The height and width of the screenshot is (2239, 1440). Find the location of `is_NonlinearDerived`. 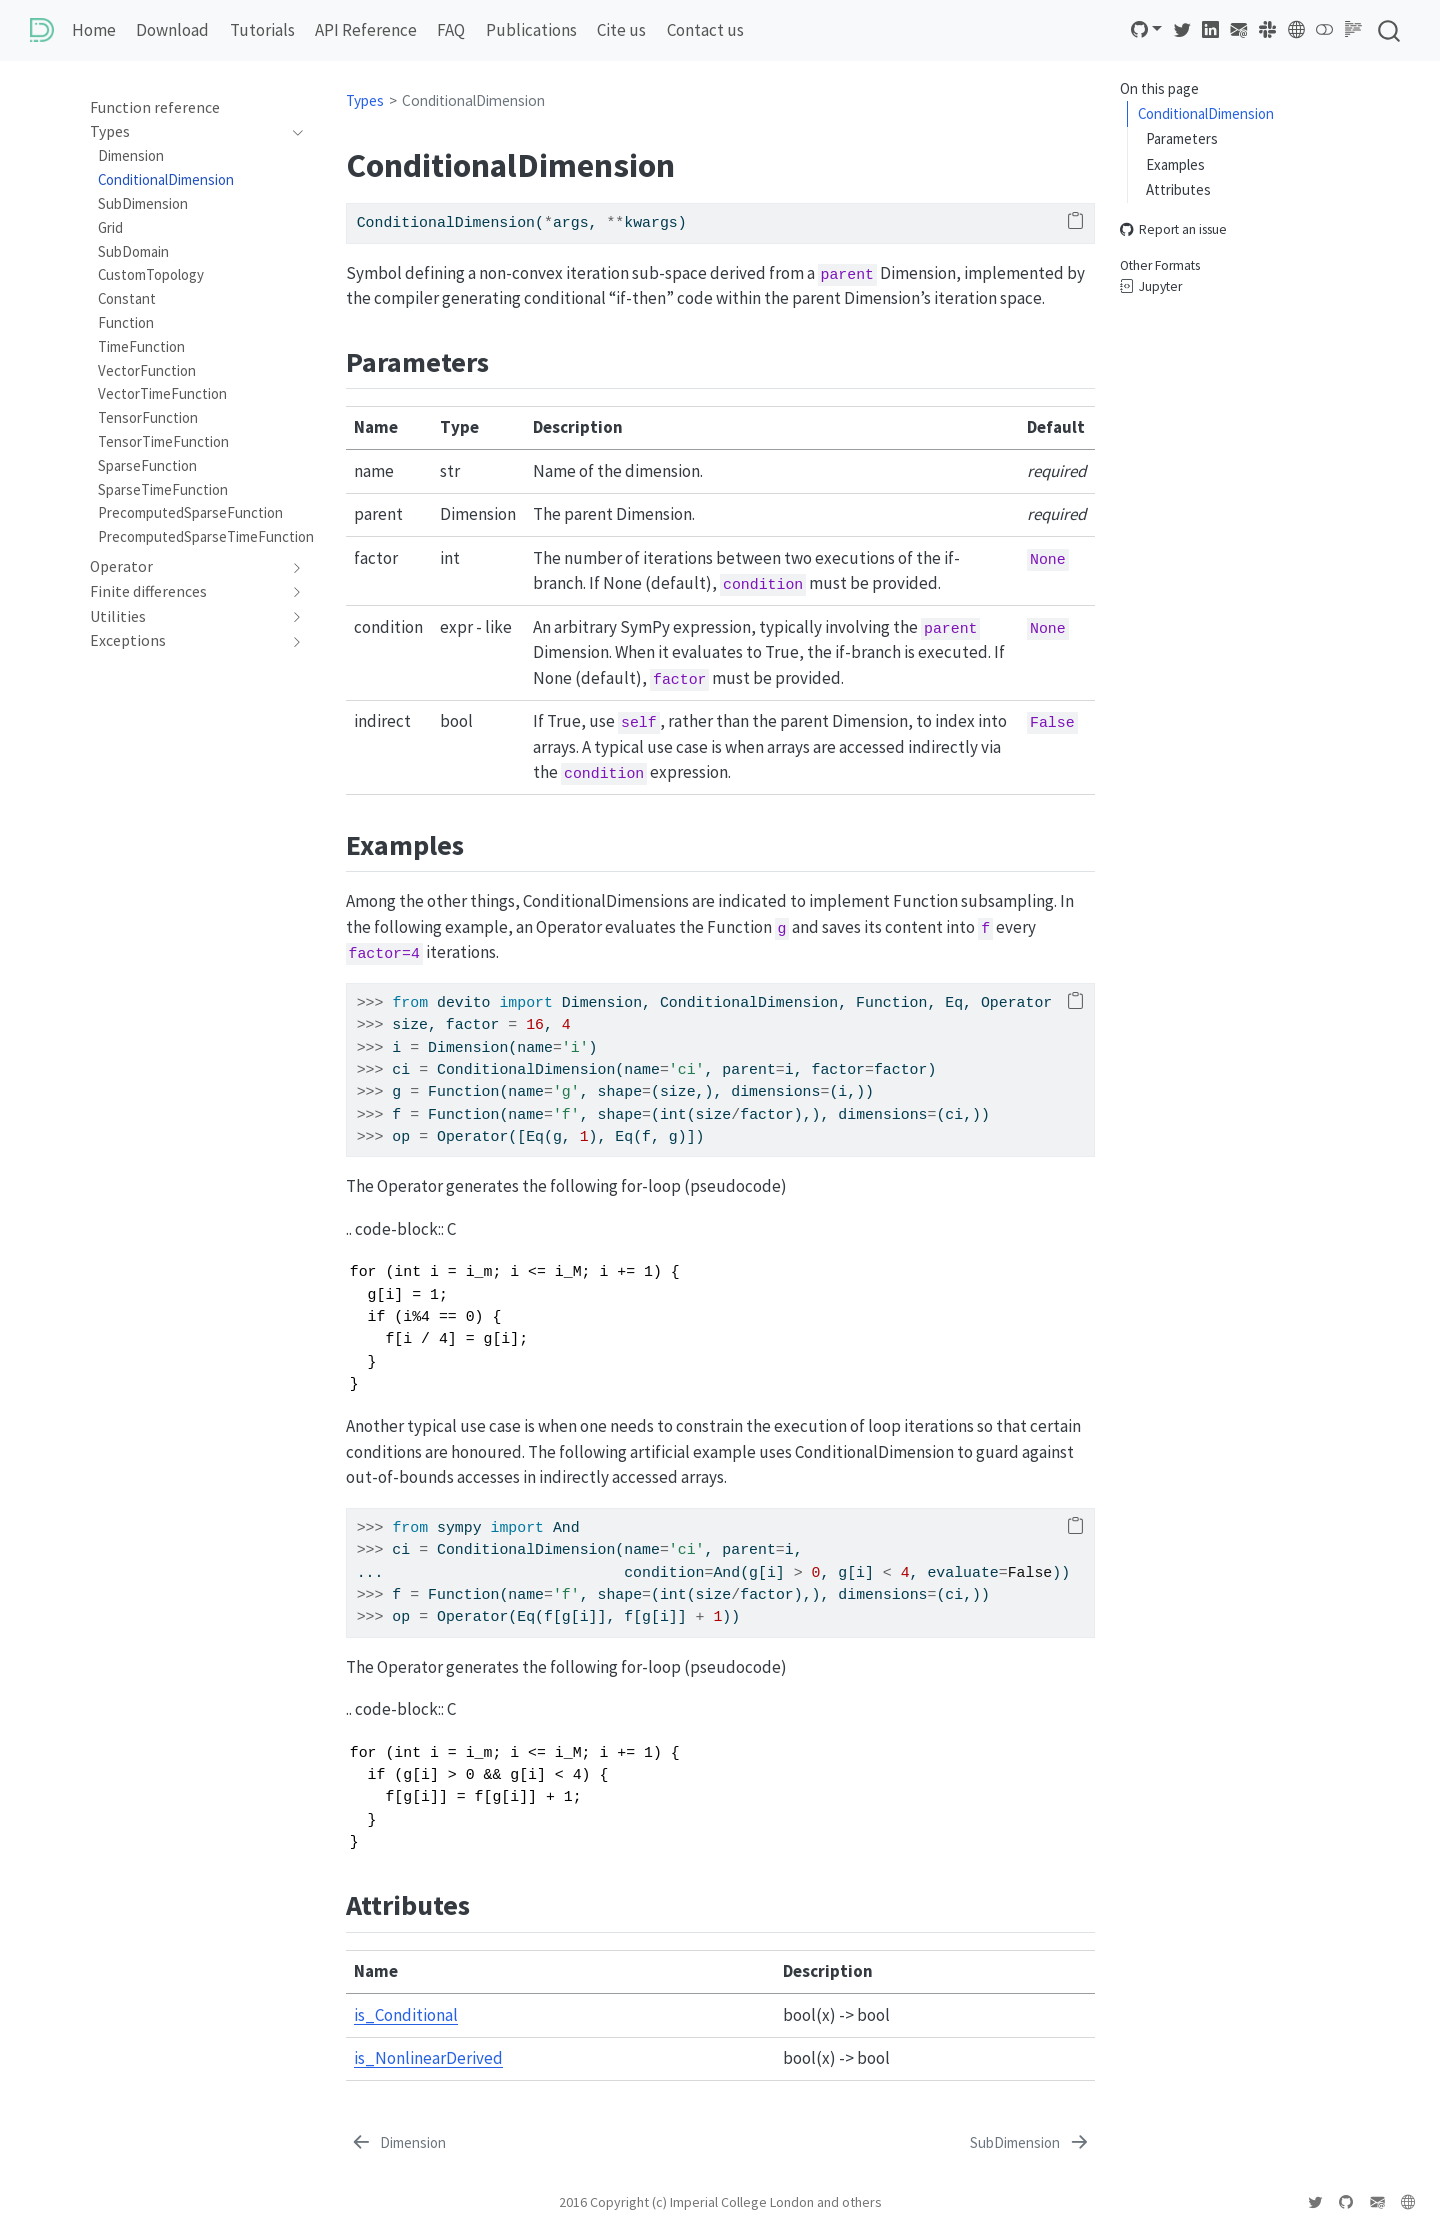

is_NonlinearDerived is located at coordinates (428, 2058).